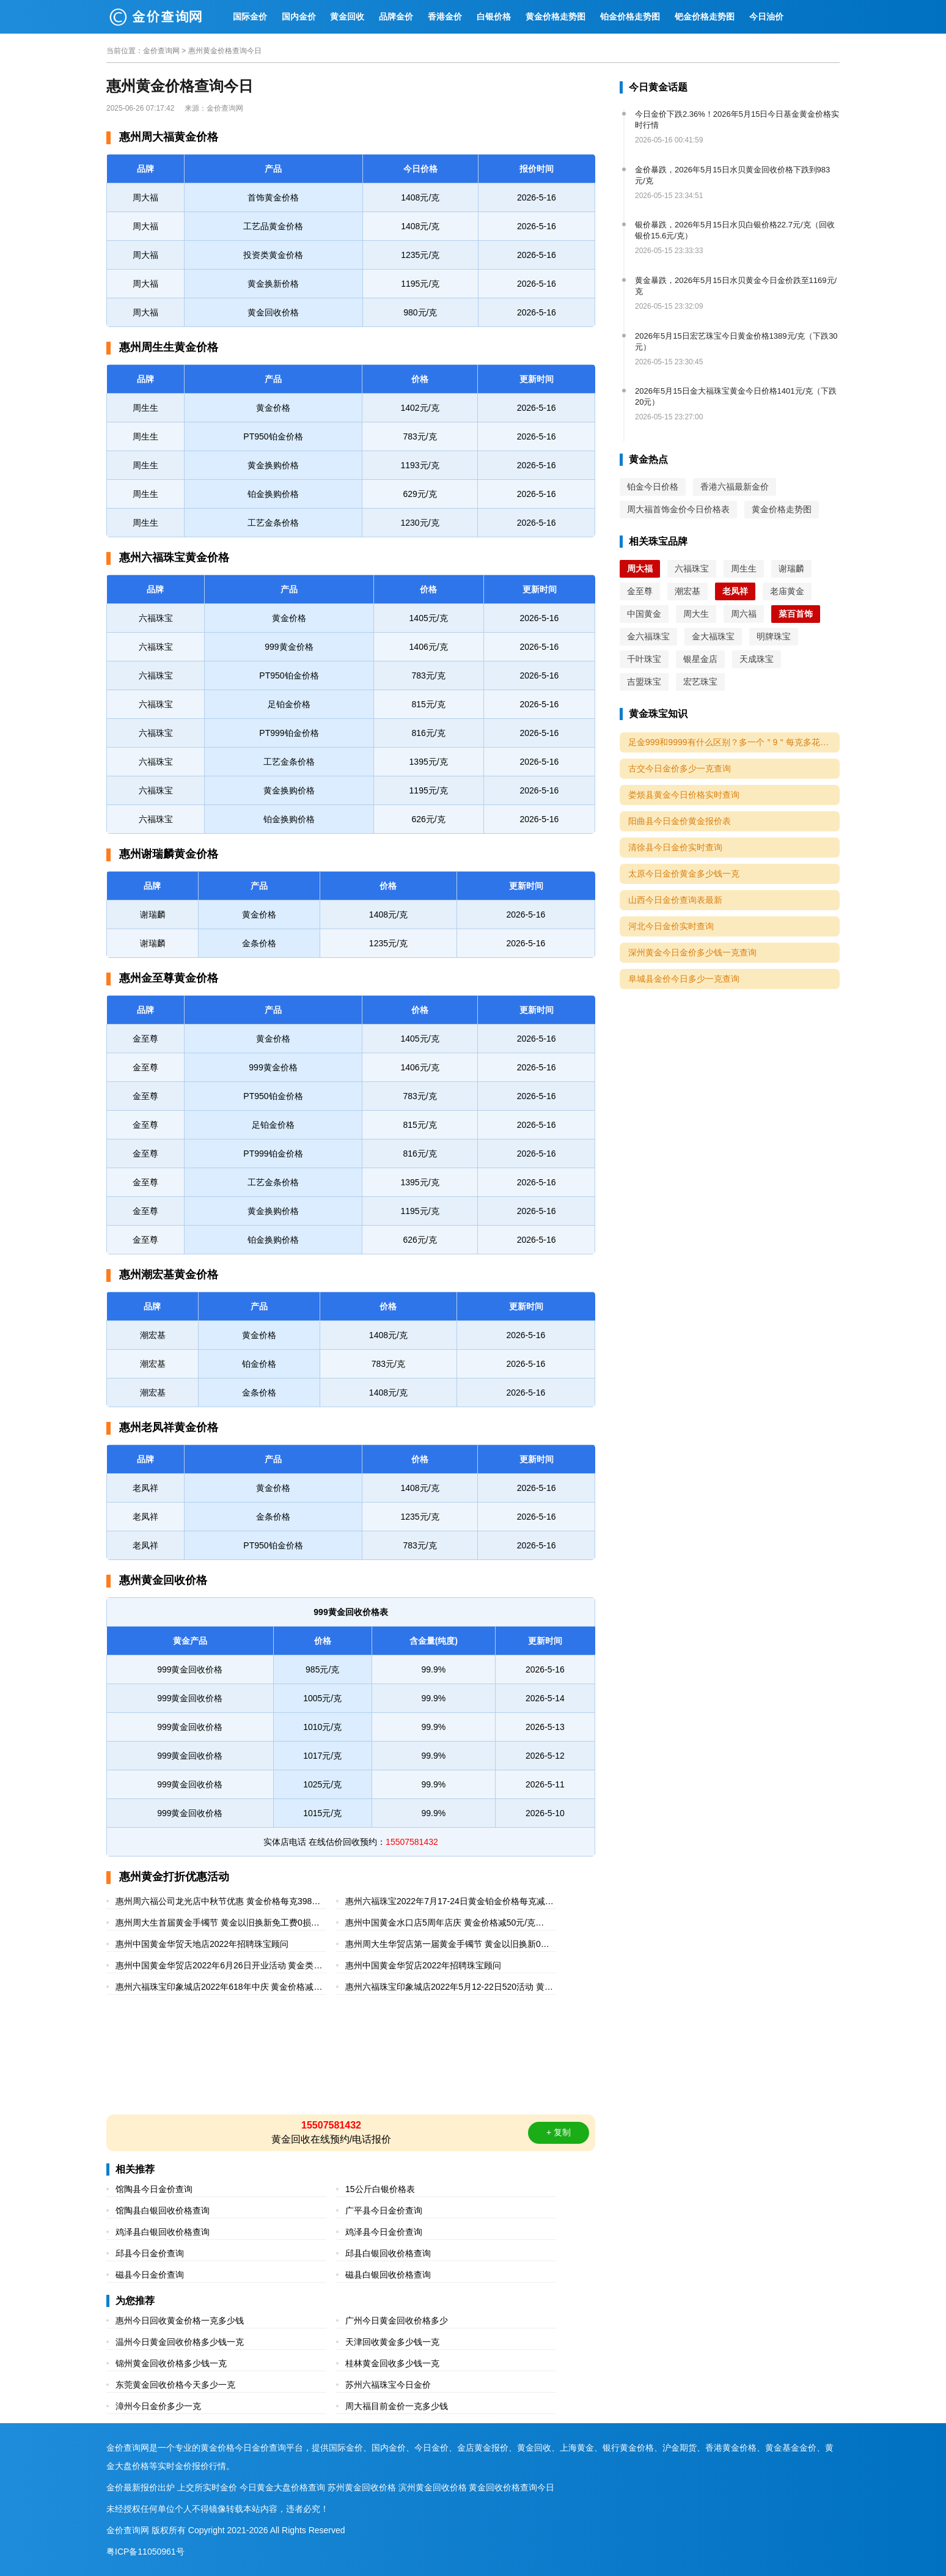 This screenshot has height=2576, width=946. Describe the element at coordinates (652, 486) in the screenshot. I see `铂金今日价格` at that location.